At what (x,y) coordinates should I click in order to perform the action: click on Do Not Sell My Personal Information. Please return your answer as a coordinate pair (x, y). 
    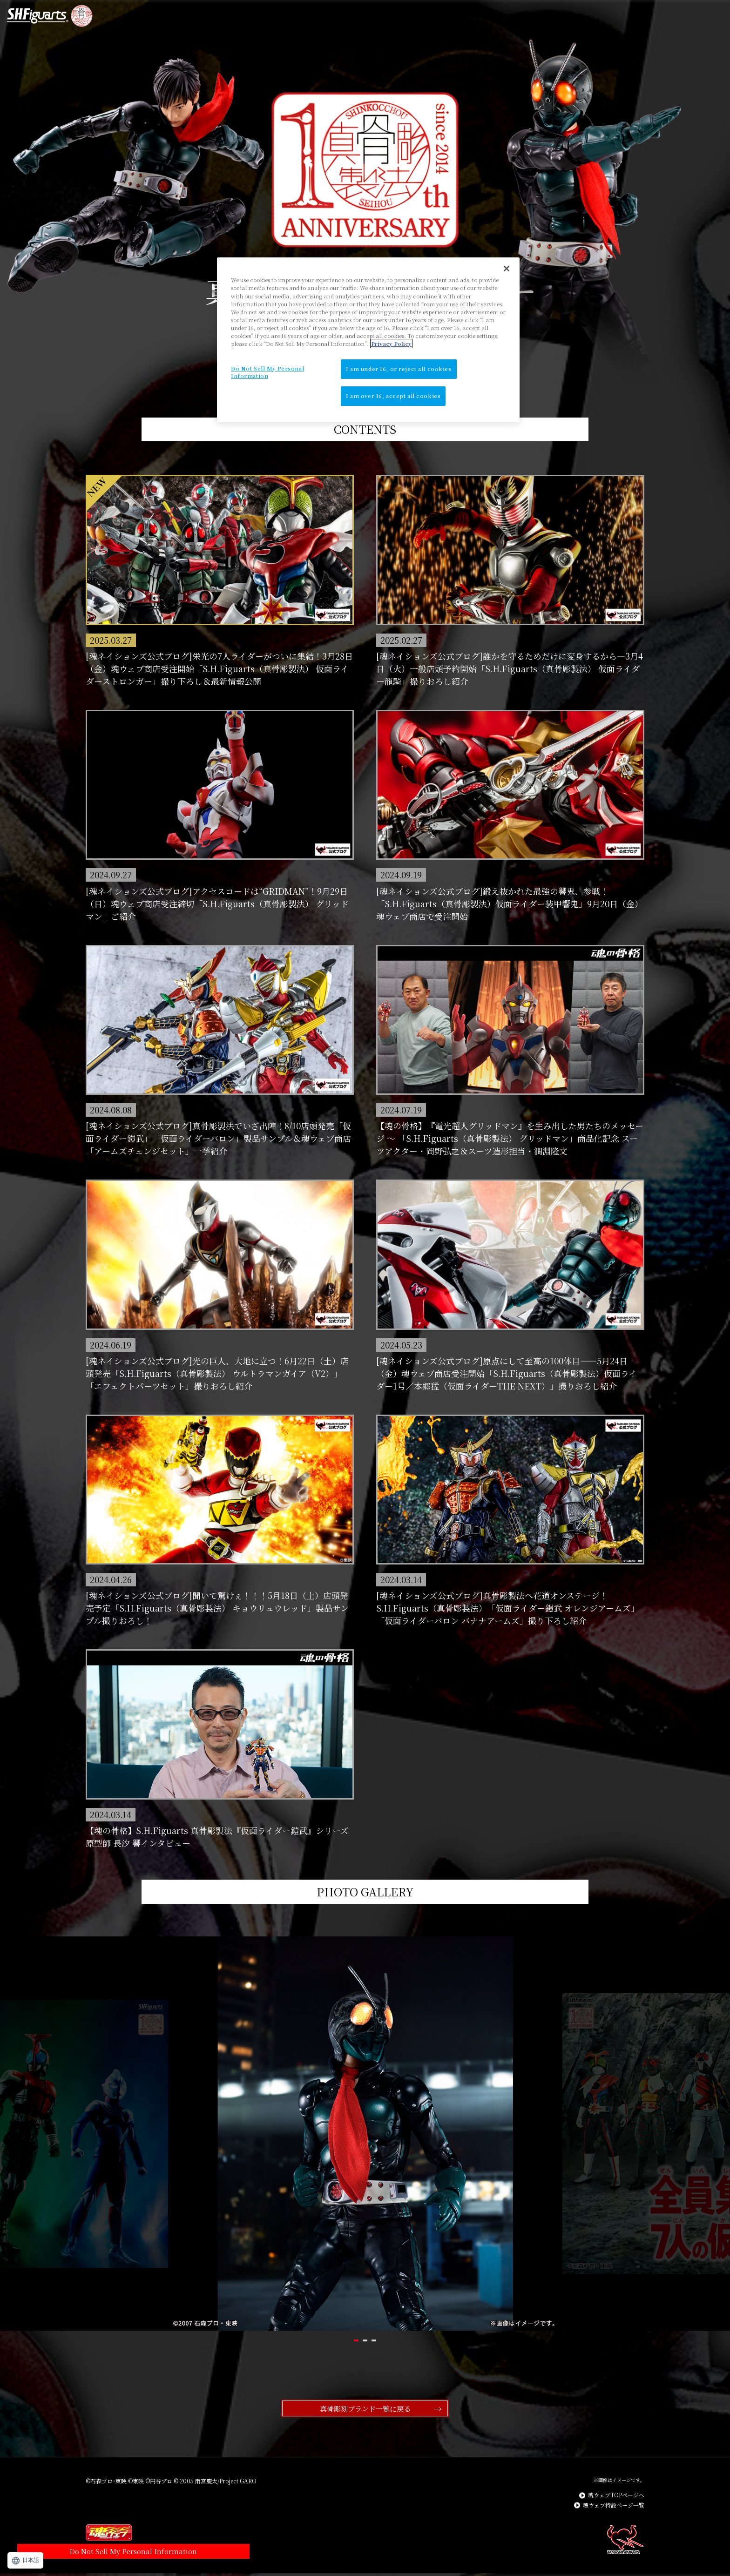
    Looking at the image, I should click on (93, 2516).